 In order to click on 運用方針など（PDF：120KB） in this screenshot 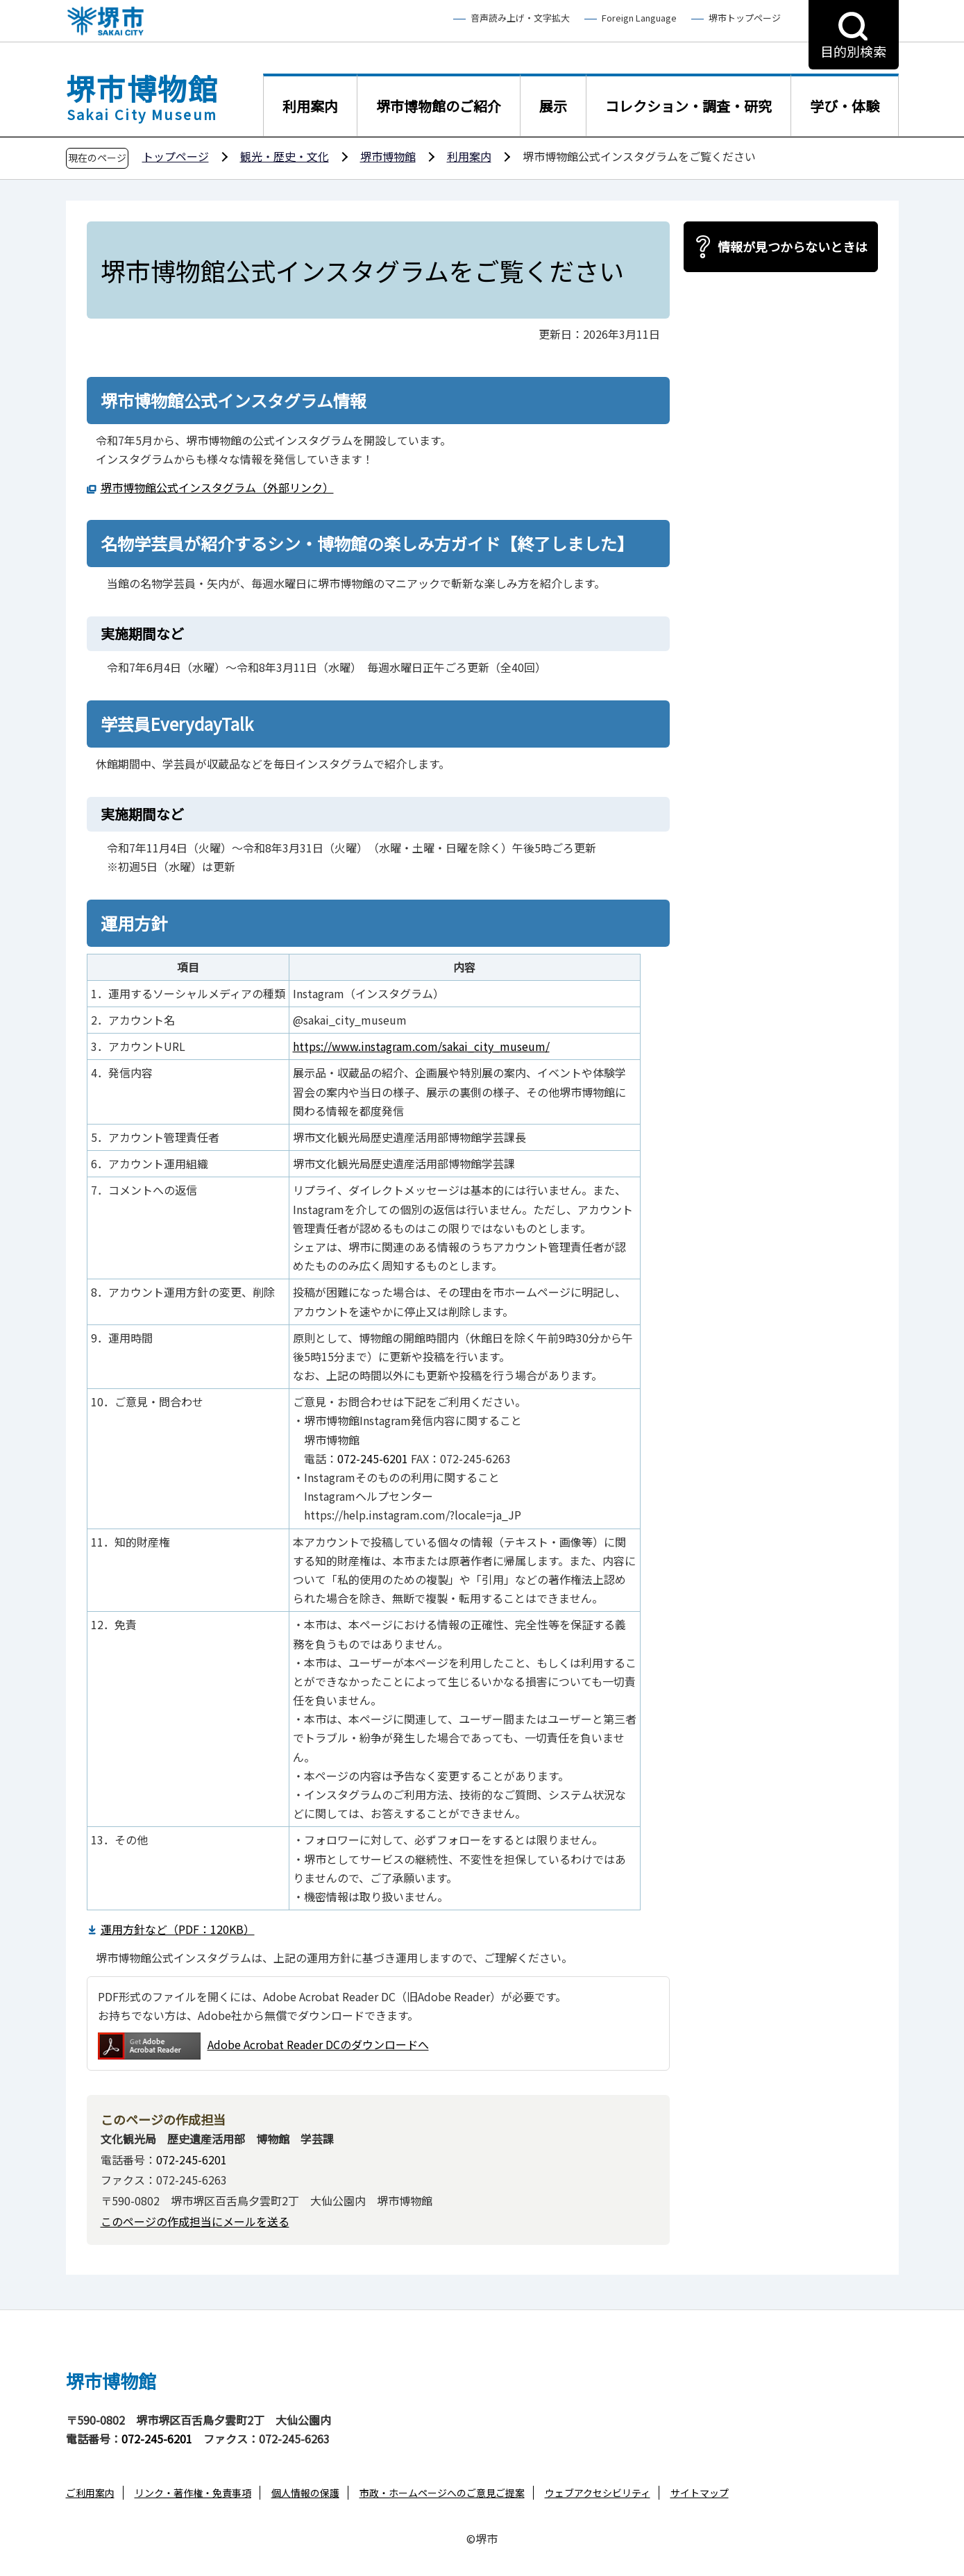, I will do `click(178, 1929)`.